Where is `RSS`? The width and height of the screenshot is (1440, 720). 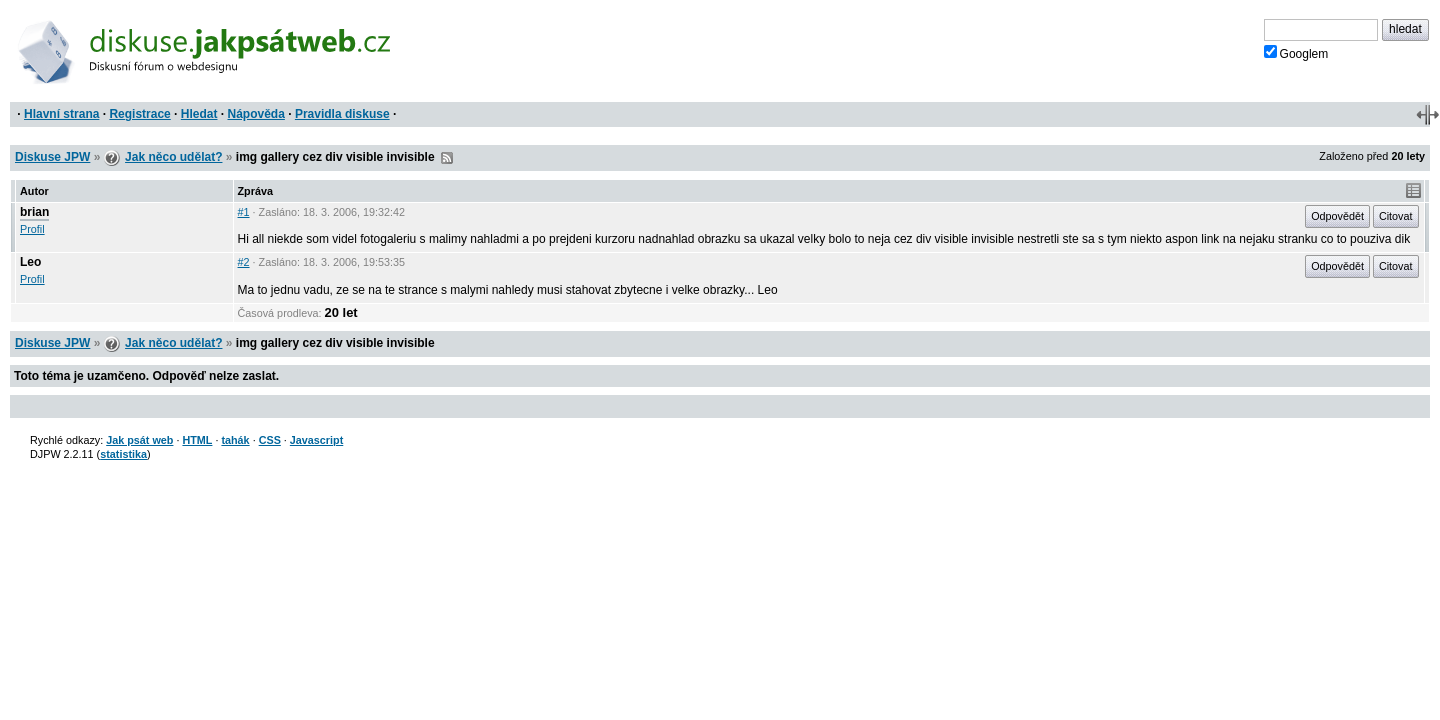
RSS is located at coordinates (447, 158).